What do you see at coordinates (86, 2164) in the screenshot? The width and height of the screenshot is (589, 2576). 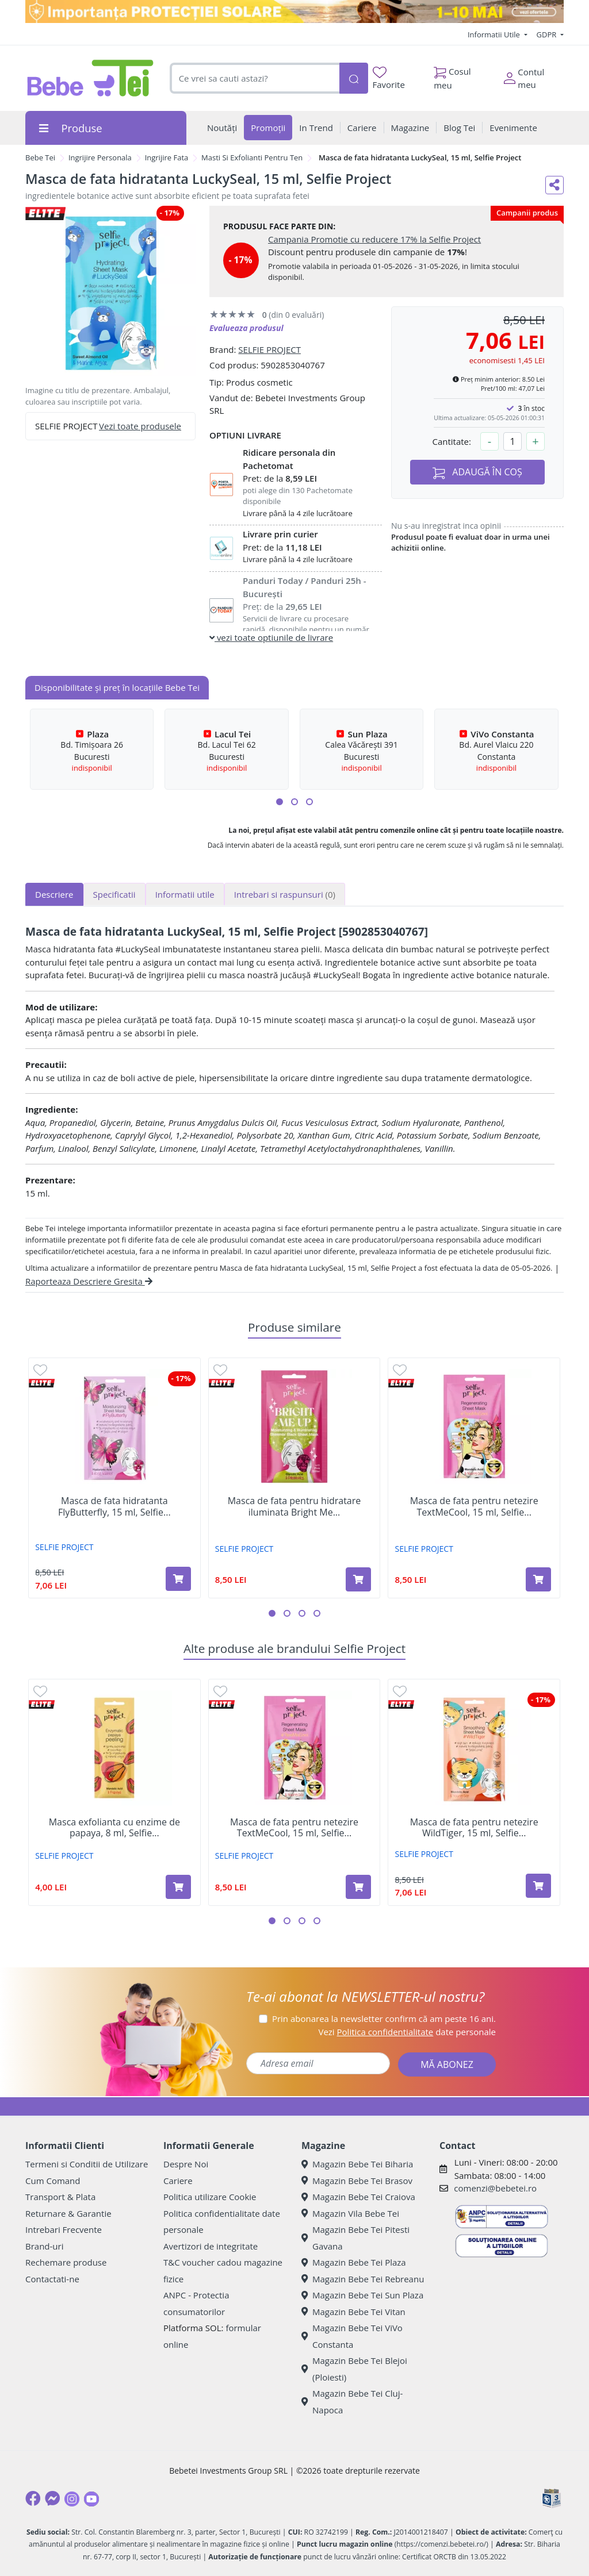 I see `Termeni si Conditii de Utilizare` at bounding box center [86, 2164].